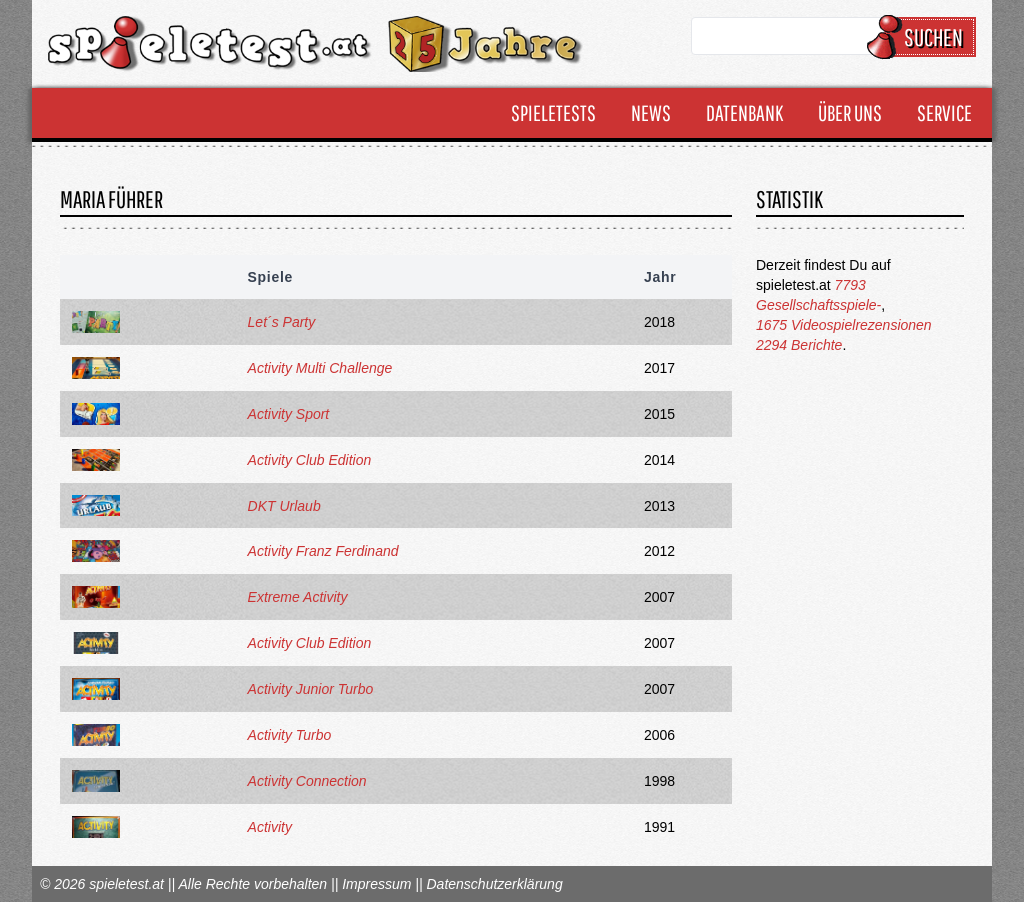 This screenshot has width=1024, height=902. Describe the element at coordinates (310, 460) in the screenshot. I see `Activity Club Edition` at that location.